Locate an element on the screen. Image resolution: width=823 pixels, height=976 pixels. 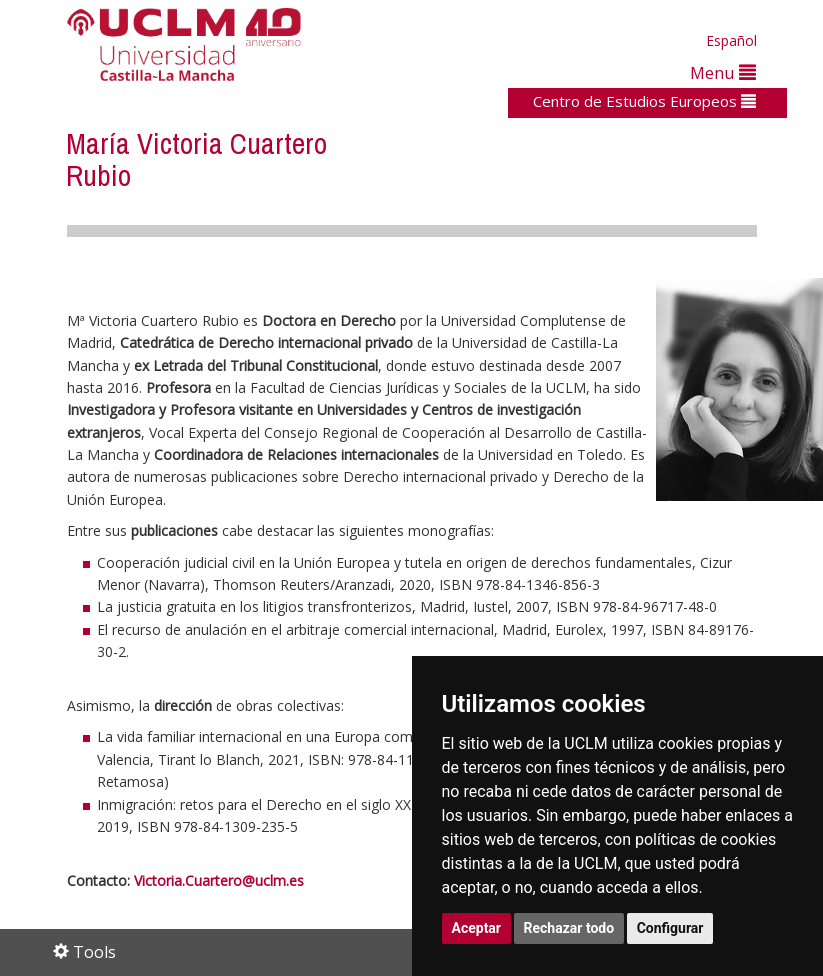
Centro de Estudios Europeos is located at coordinates (644, 101).